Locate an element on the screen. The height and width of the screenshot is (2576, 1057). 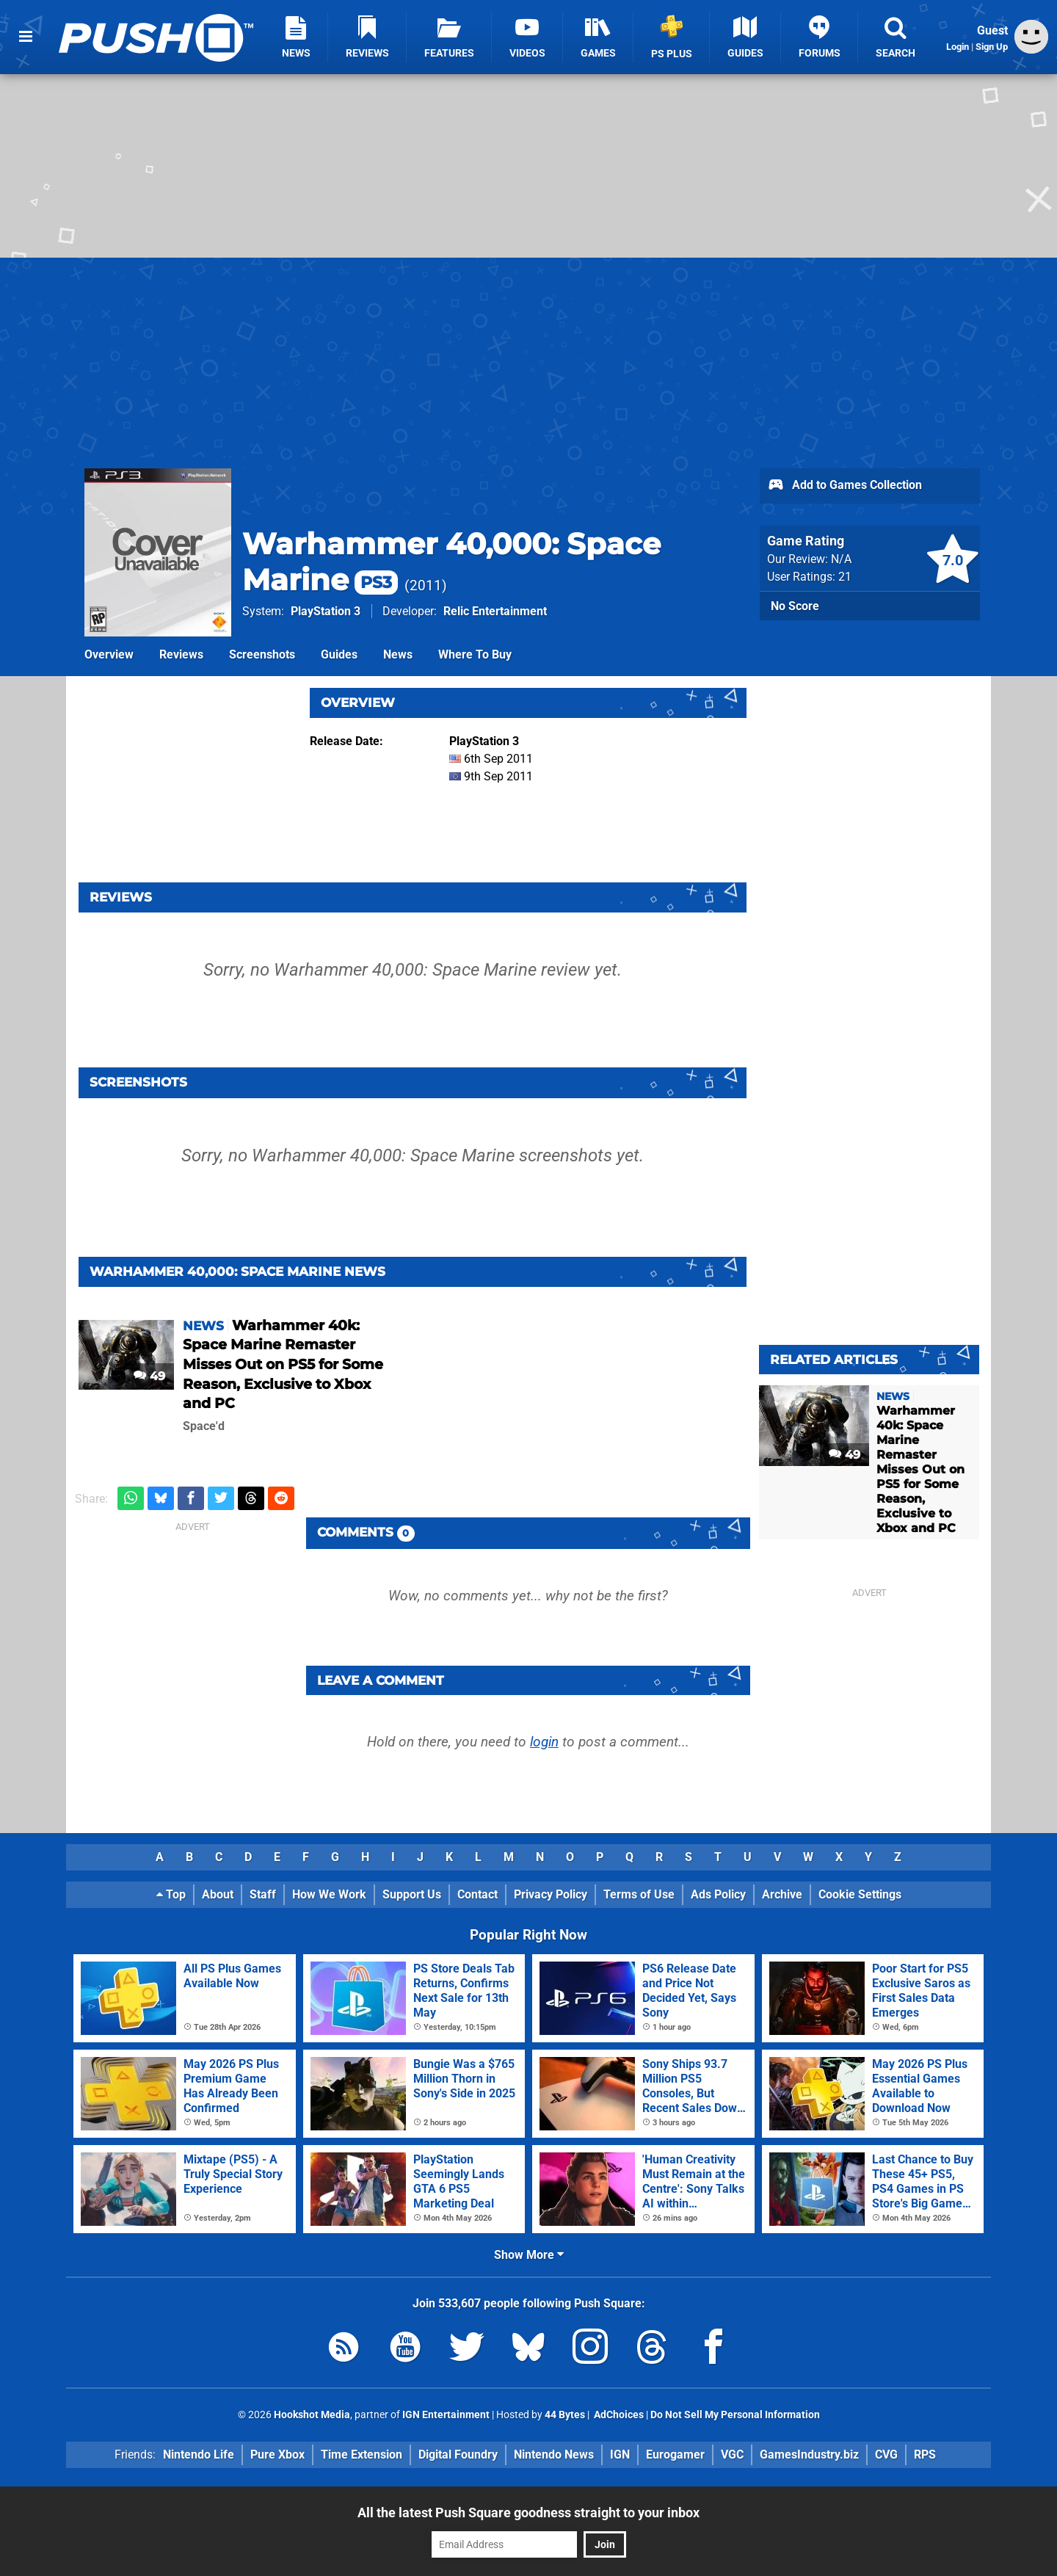
Relic Entertainment is located at coordinates (495, 611).